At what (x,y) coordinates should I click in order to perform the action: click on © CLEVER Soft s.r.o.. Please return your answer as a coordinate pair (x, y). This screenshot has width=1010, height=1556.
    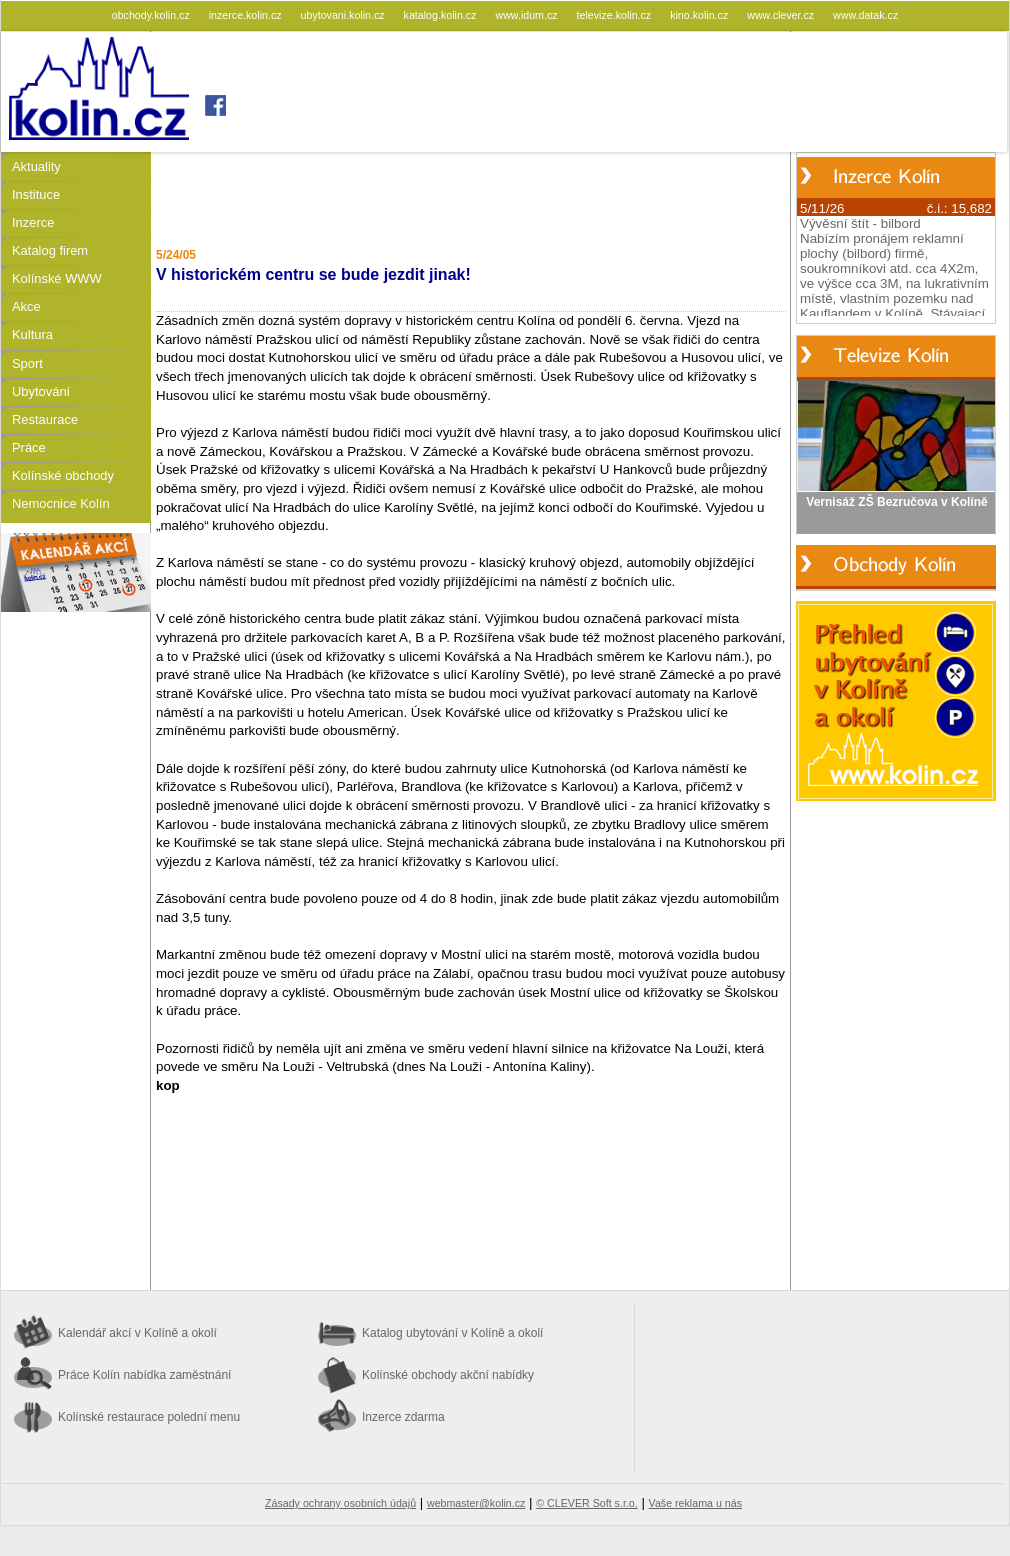
    Looking at the image, I should click on (586, 1503).